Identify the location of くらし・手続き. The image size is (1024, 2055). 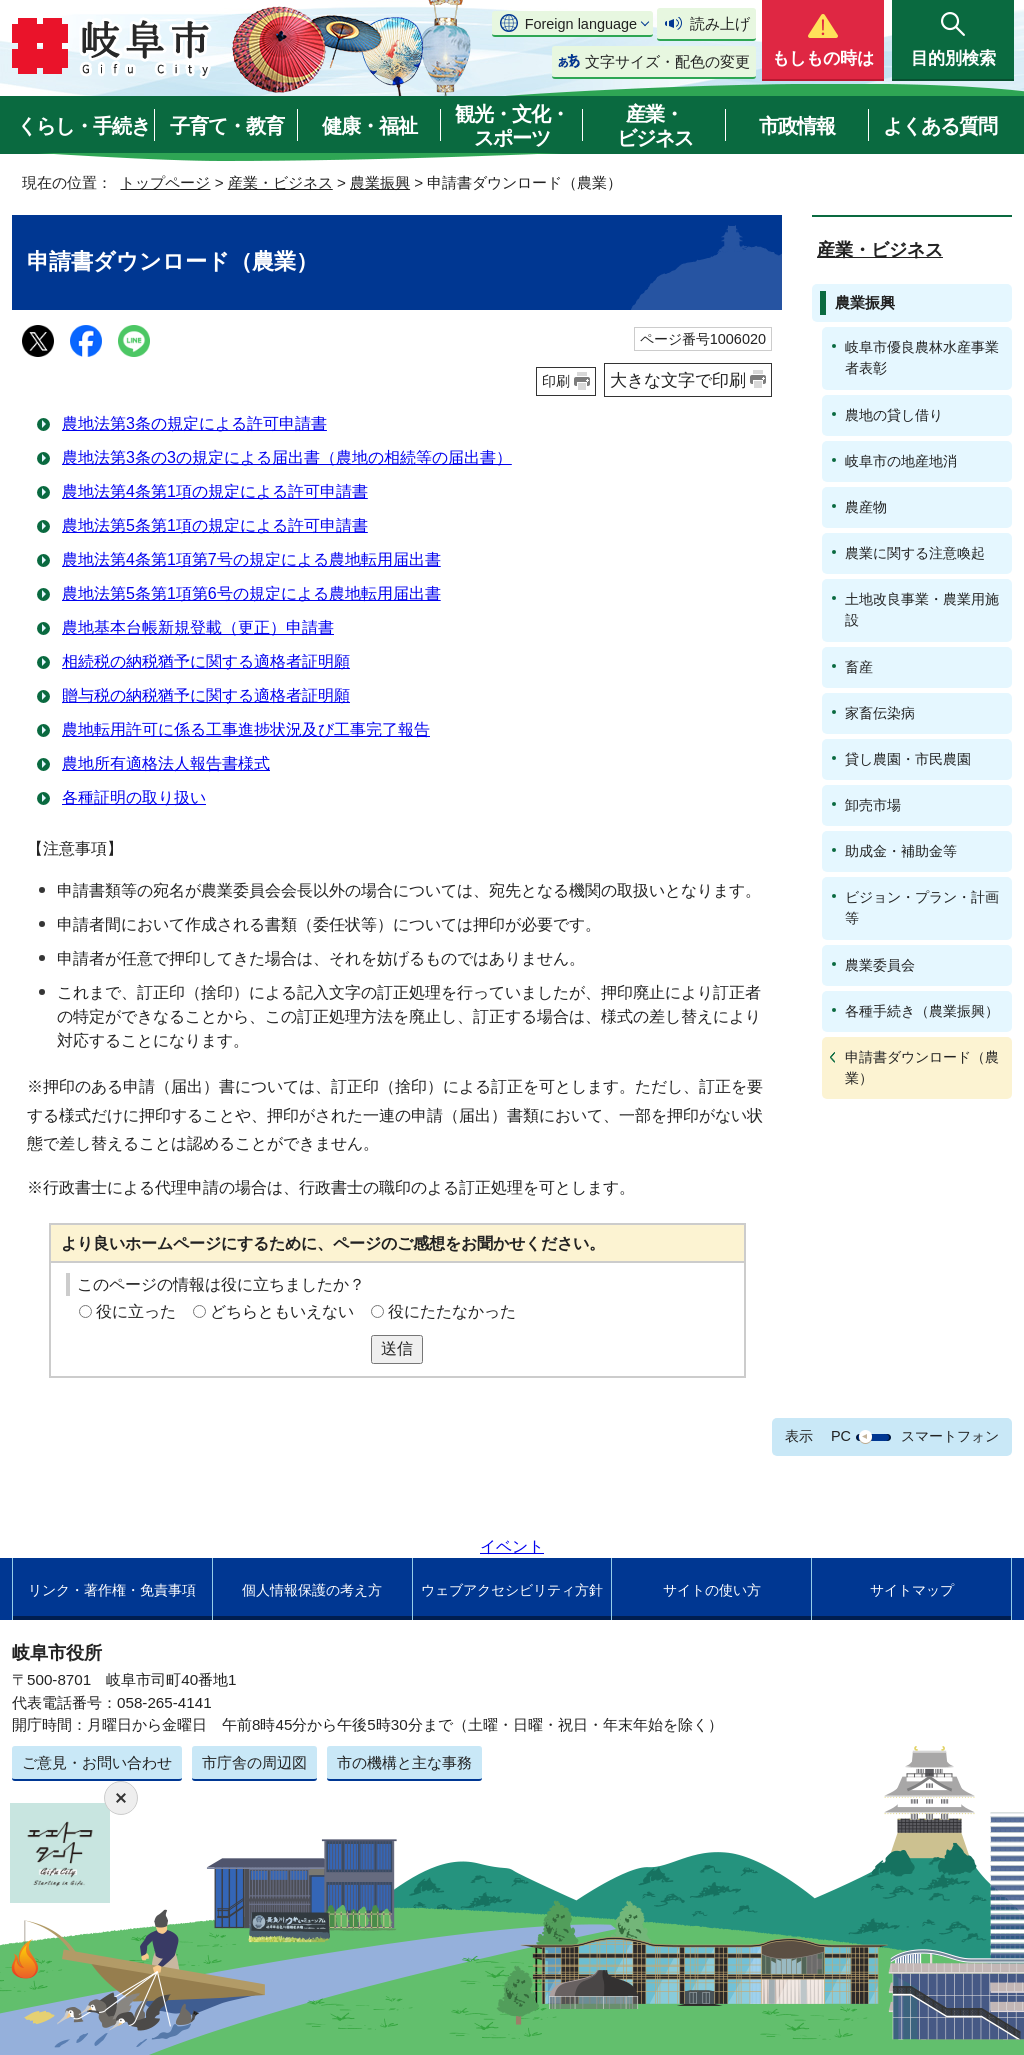
(83, 126).